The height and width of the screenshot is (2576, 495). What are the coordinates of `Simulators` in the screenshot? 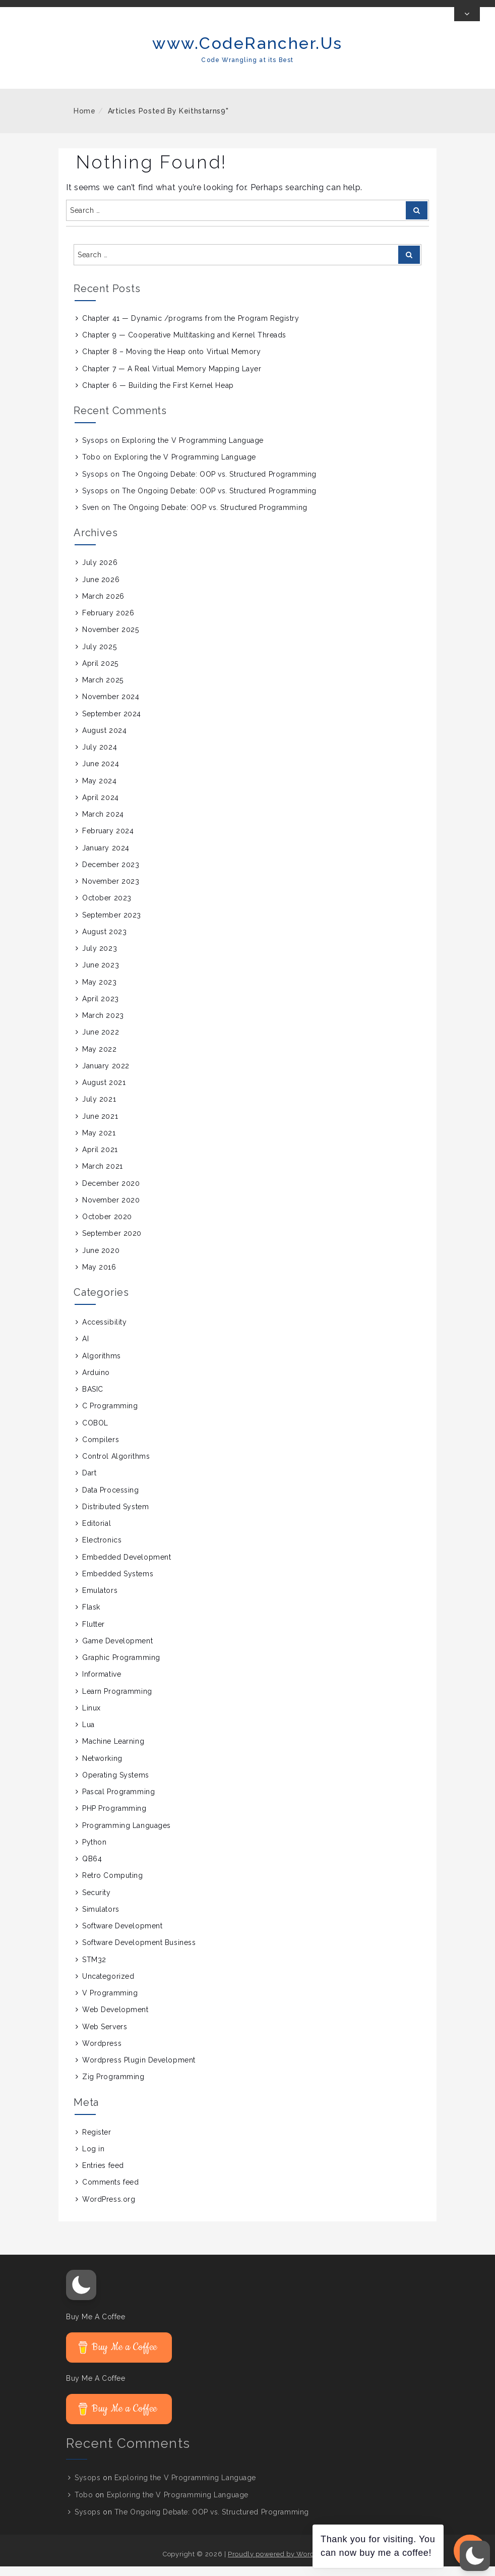 It's located at (100, 1919).